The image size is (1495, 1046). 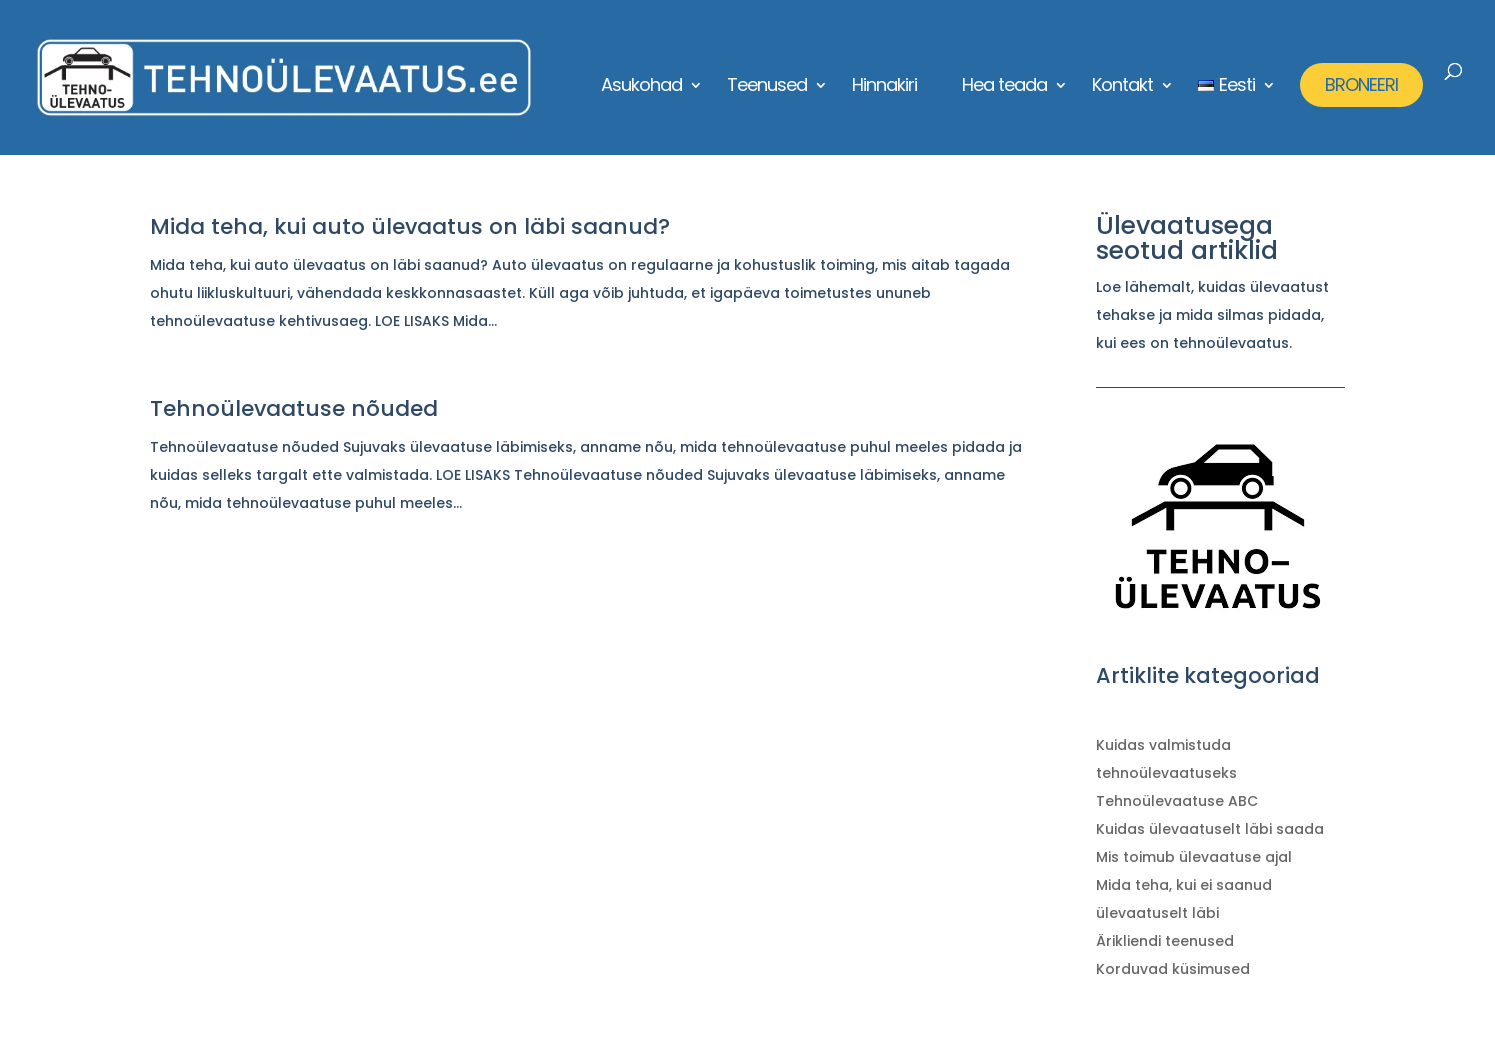 I want to click on Mis toimub ülevaatuse ajal, so click(x=1194, y=857).